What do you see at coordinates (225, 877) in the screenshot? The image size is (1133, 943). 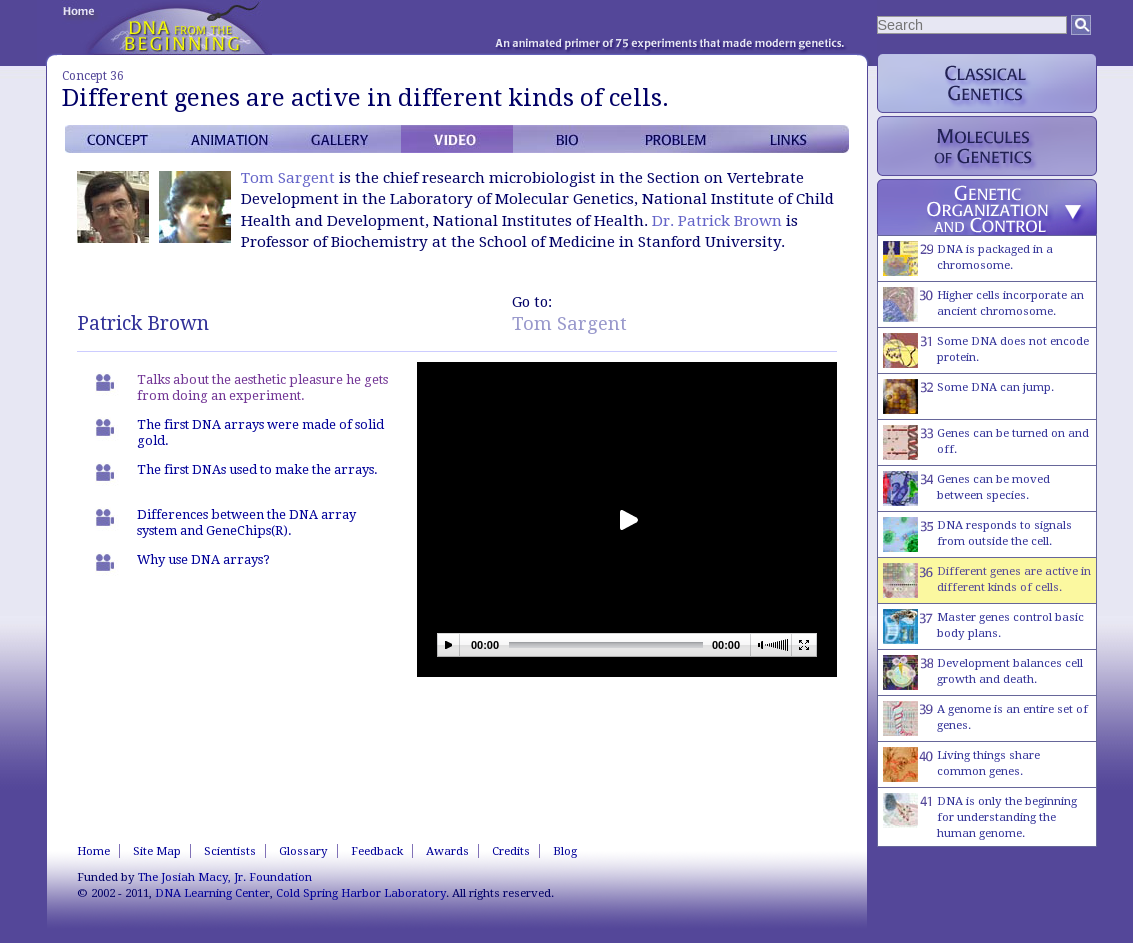 I see `The Josiah Macy, Jr. Foundation` at bounding box center [225, 877].